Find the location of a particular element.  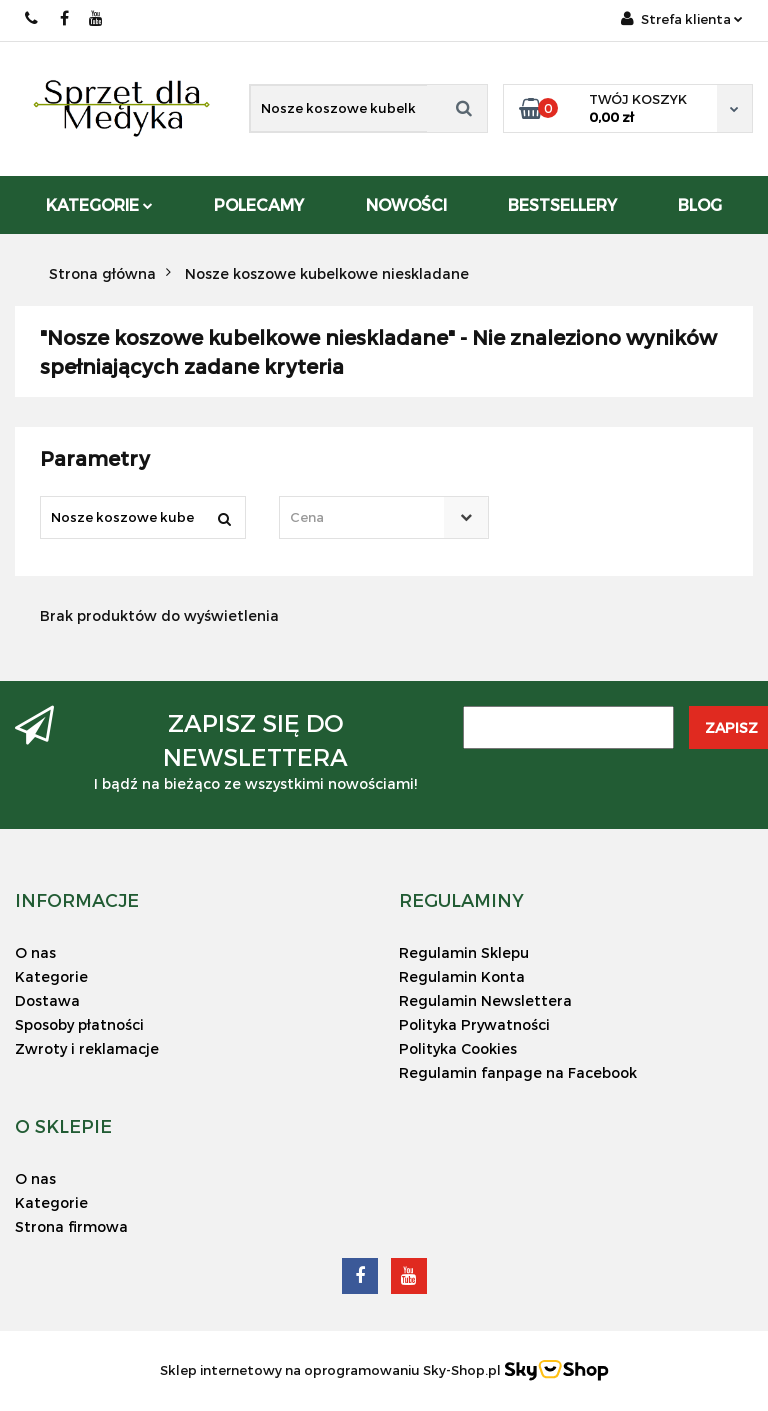

[combobox] is located at coordinates (383, 517).